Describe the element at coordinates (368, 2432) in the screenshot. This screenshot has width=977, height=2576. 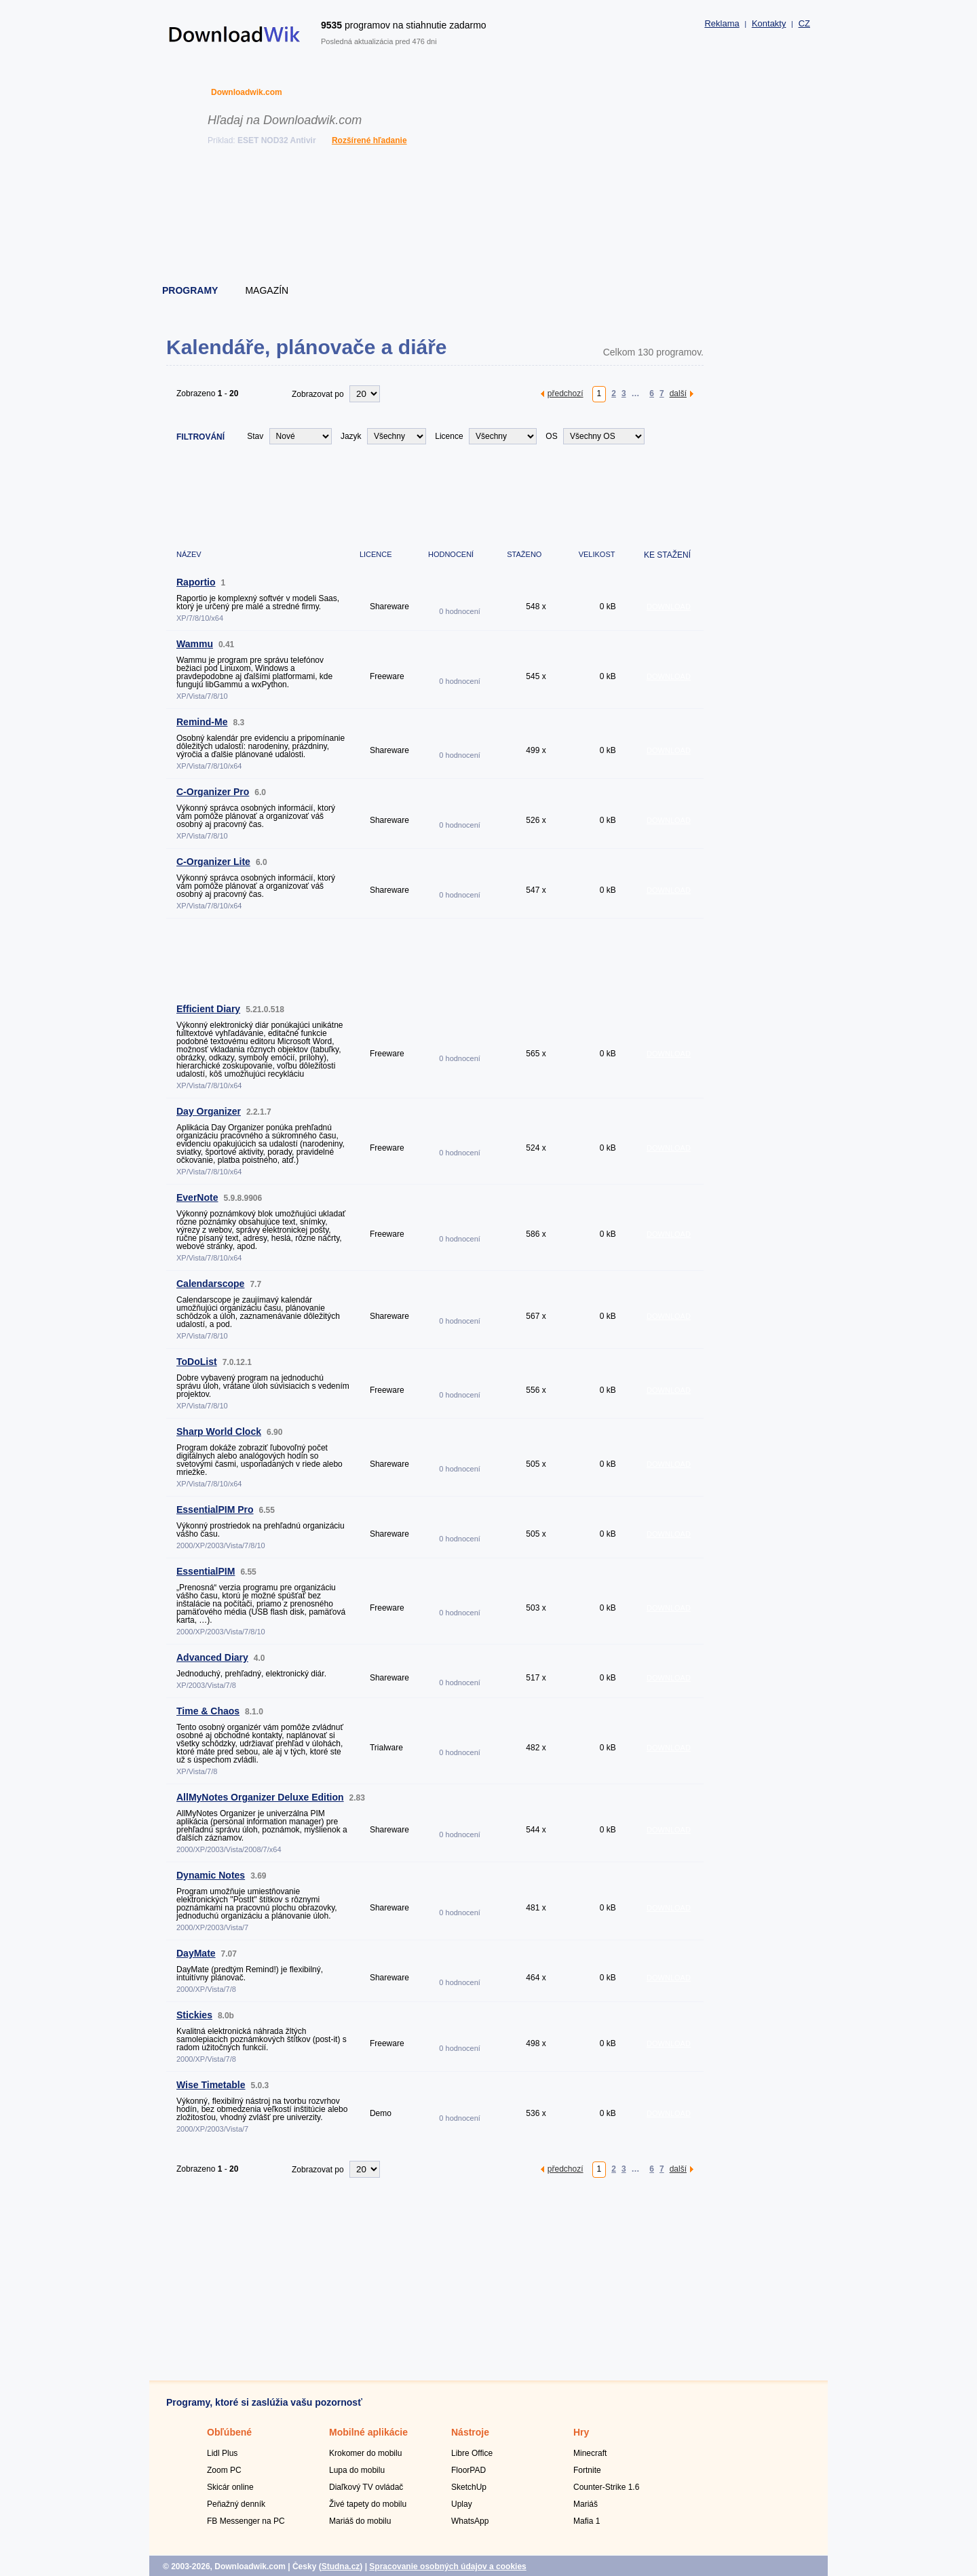
I see `Mobilné aplikácie` at that location.